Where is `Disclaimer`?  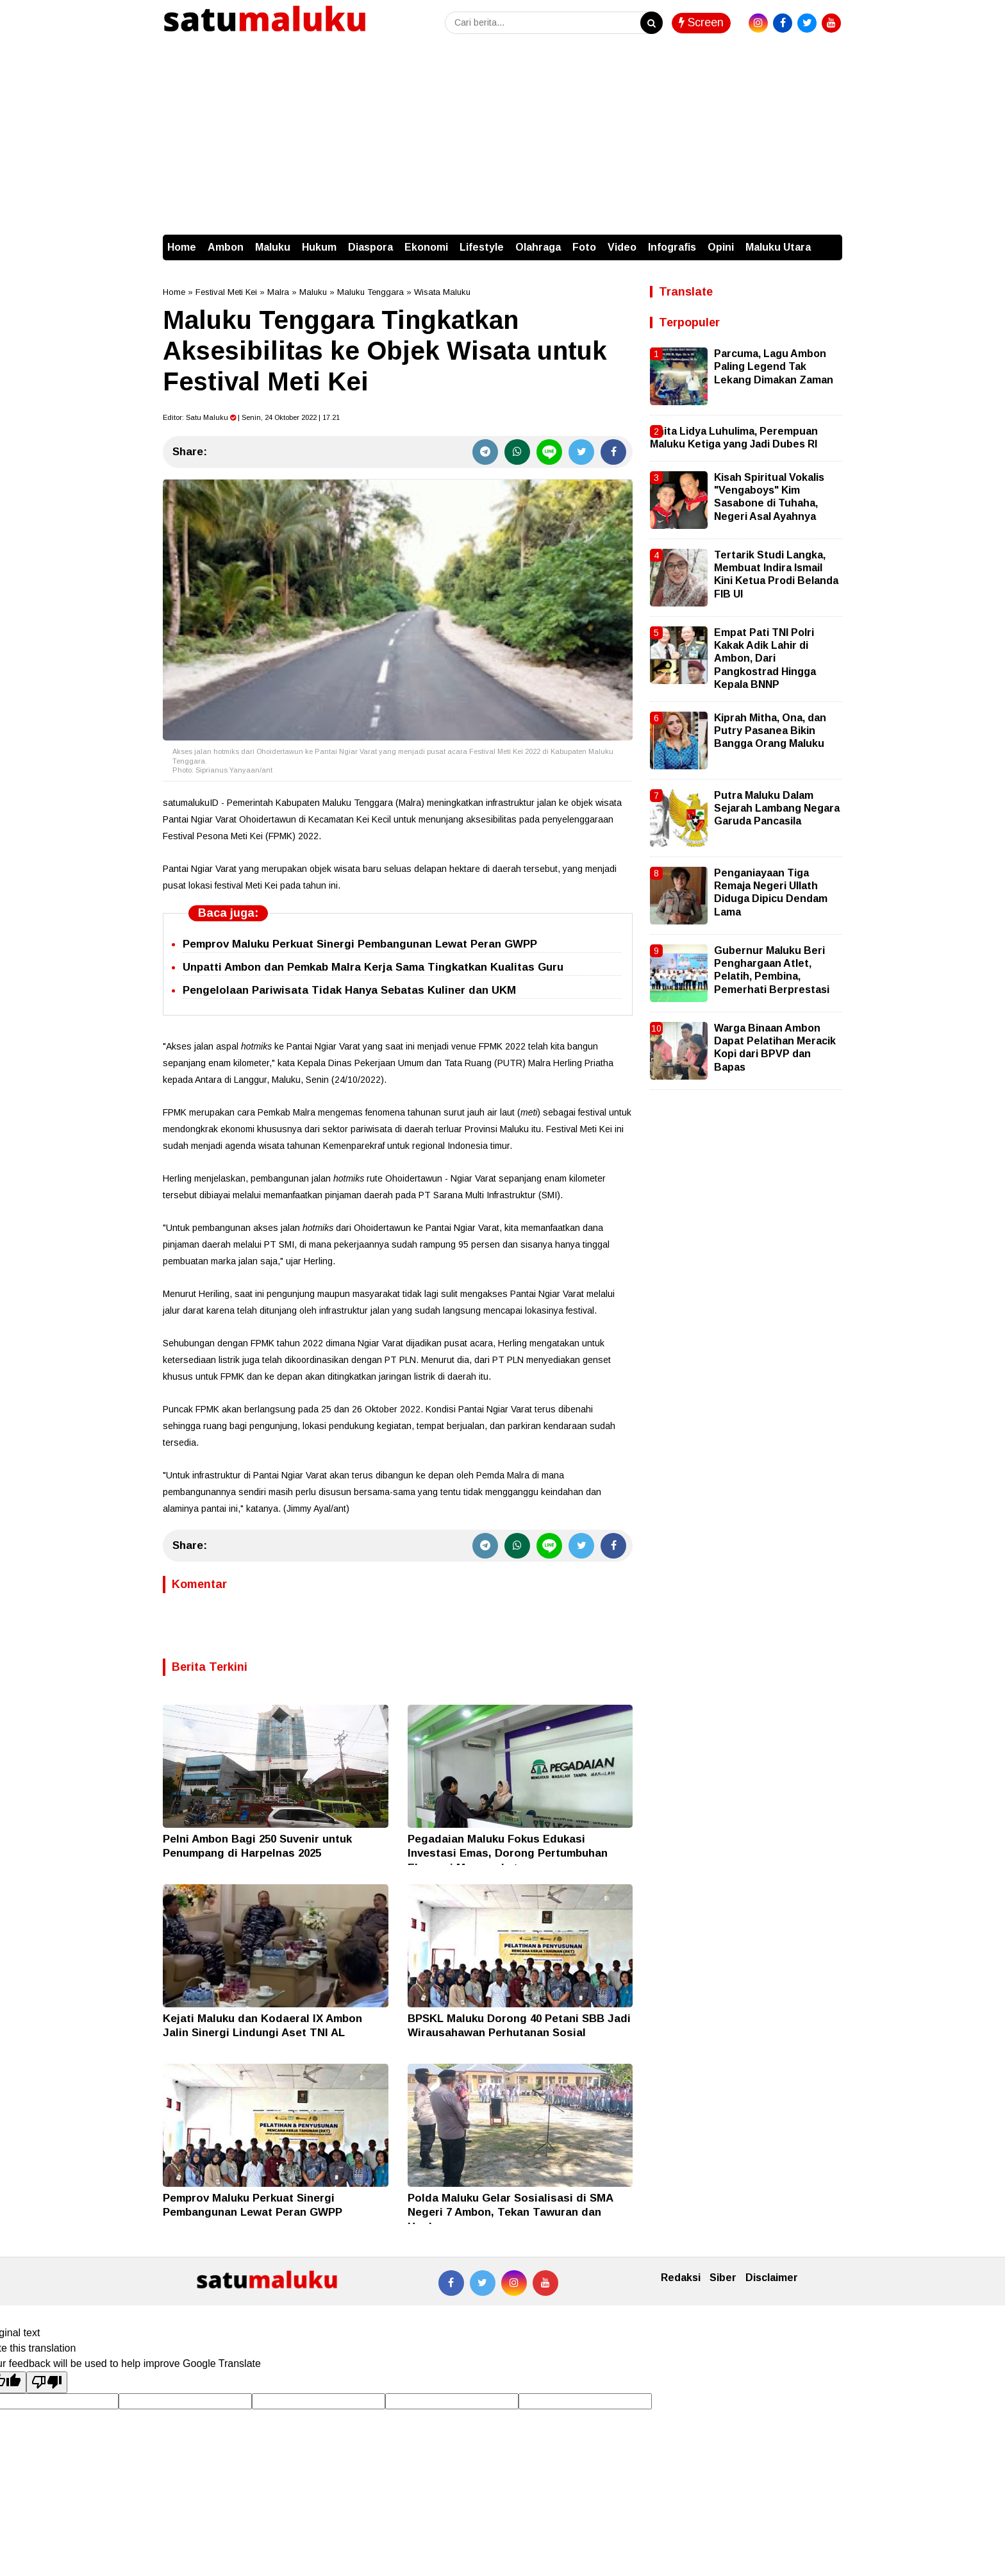 Disclaimer is located at coordinates (771, 2277).